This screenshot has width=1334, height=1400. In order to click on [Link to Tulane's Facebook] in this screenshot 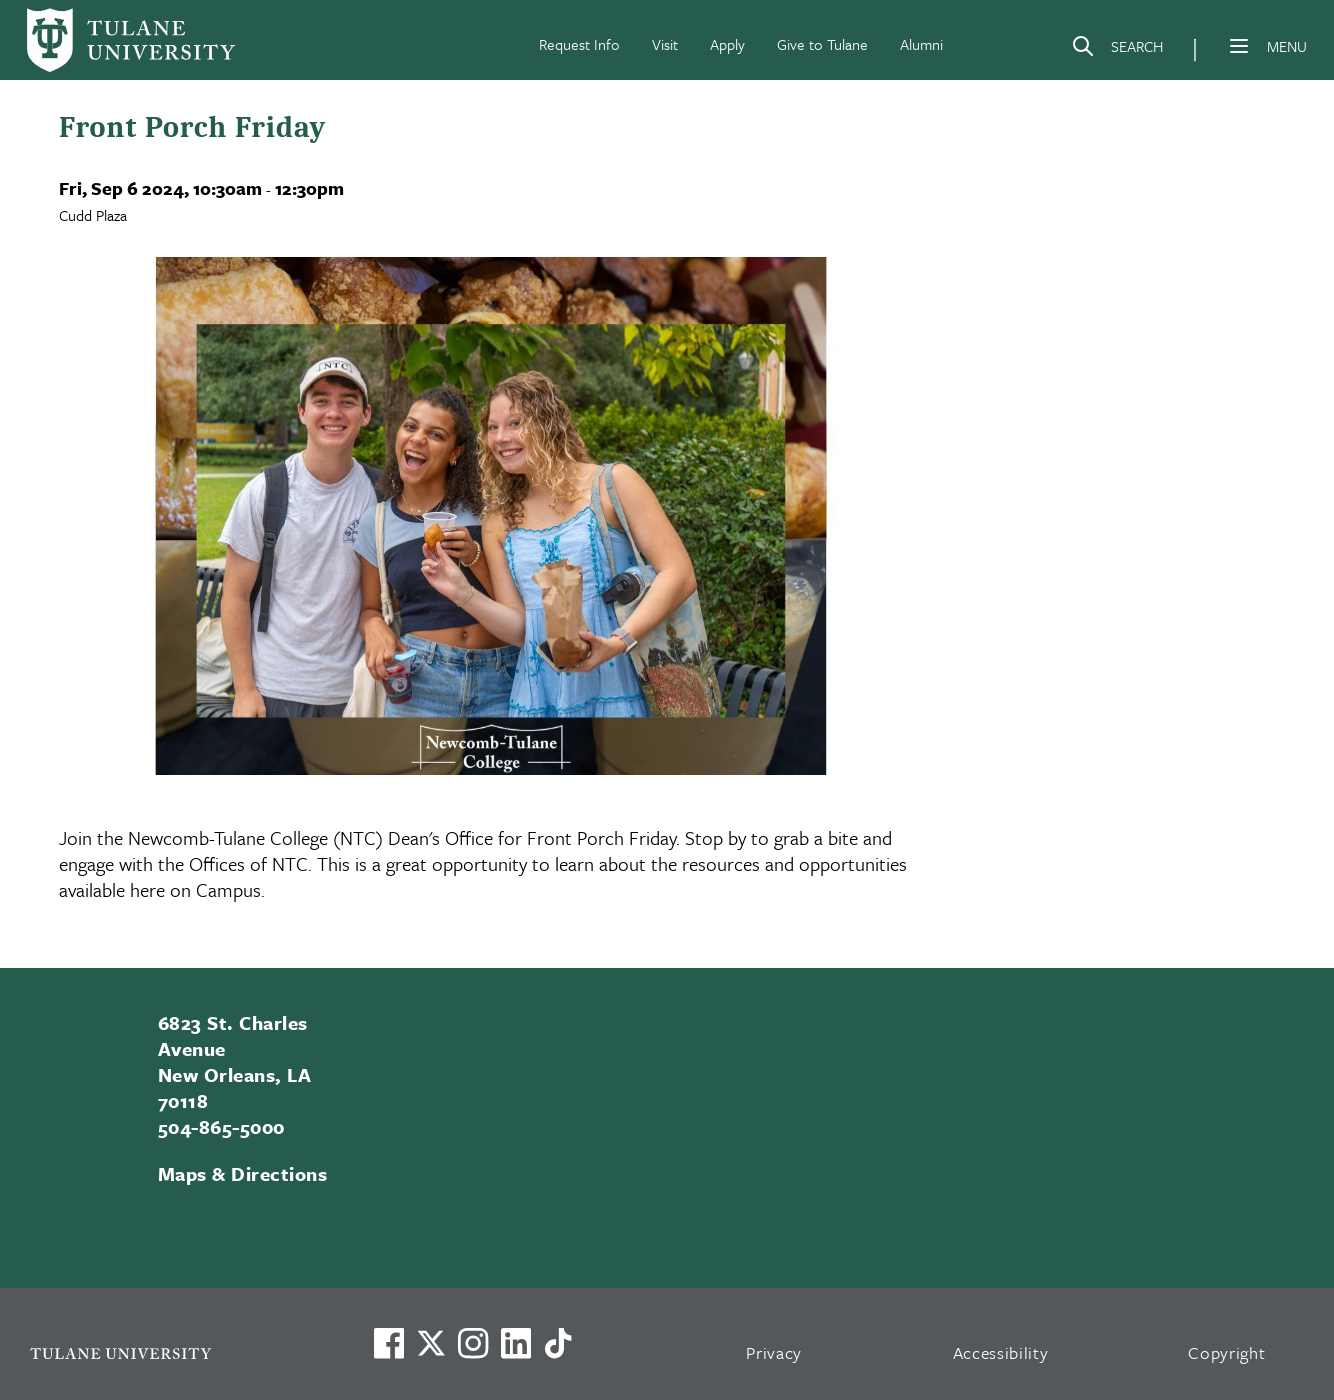, I will do `click(473, 1343)`.